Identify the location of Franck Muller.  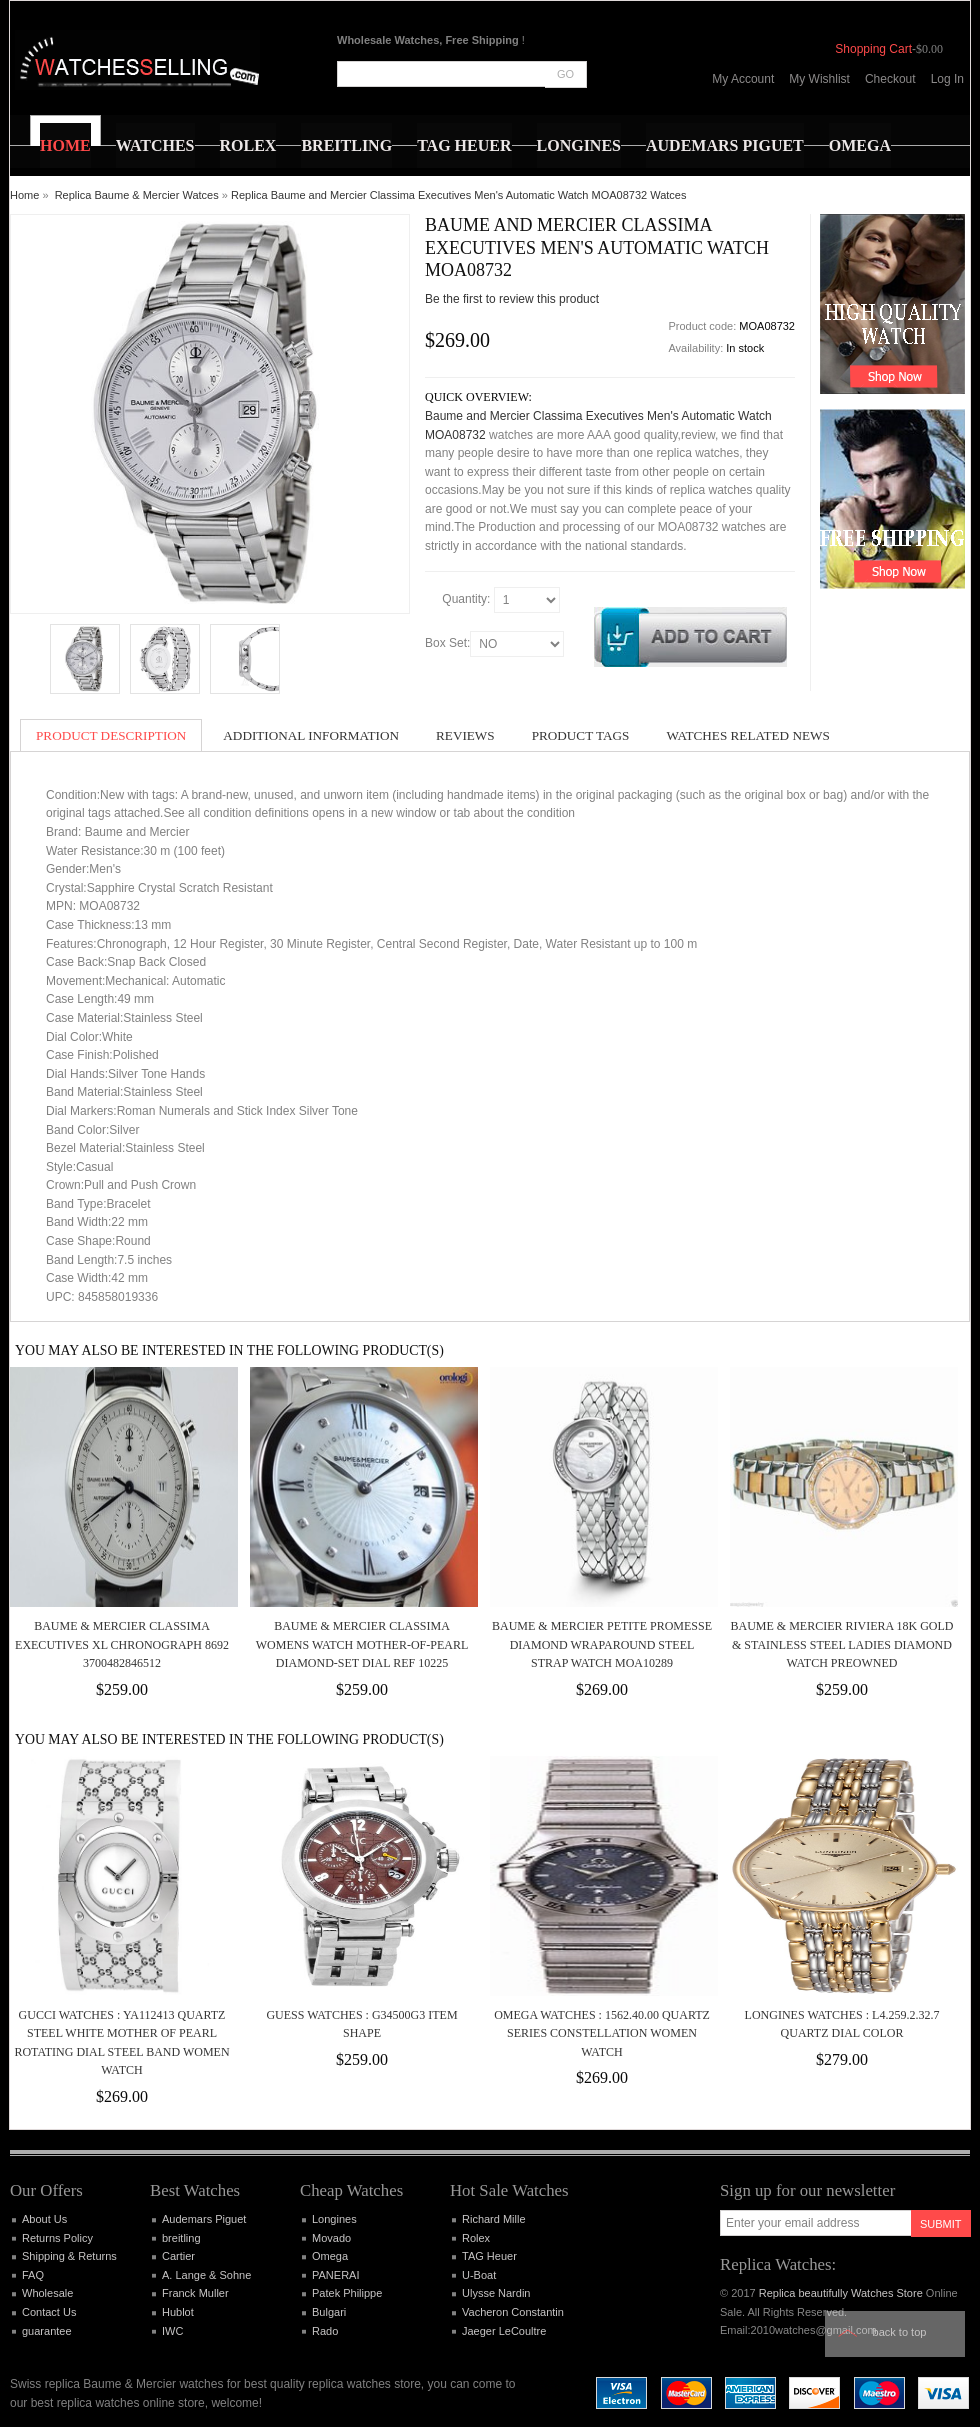
(195, 2293).